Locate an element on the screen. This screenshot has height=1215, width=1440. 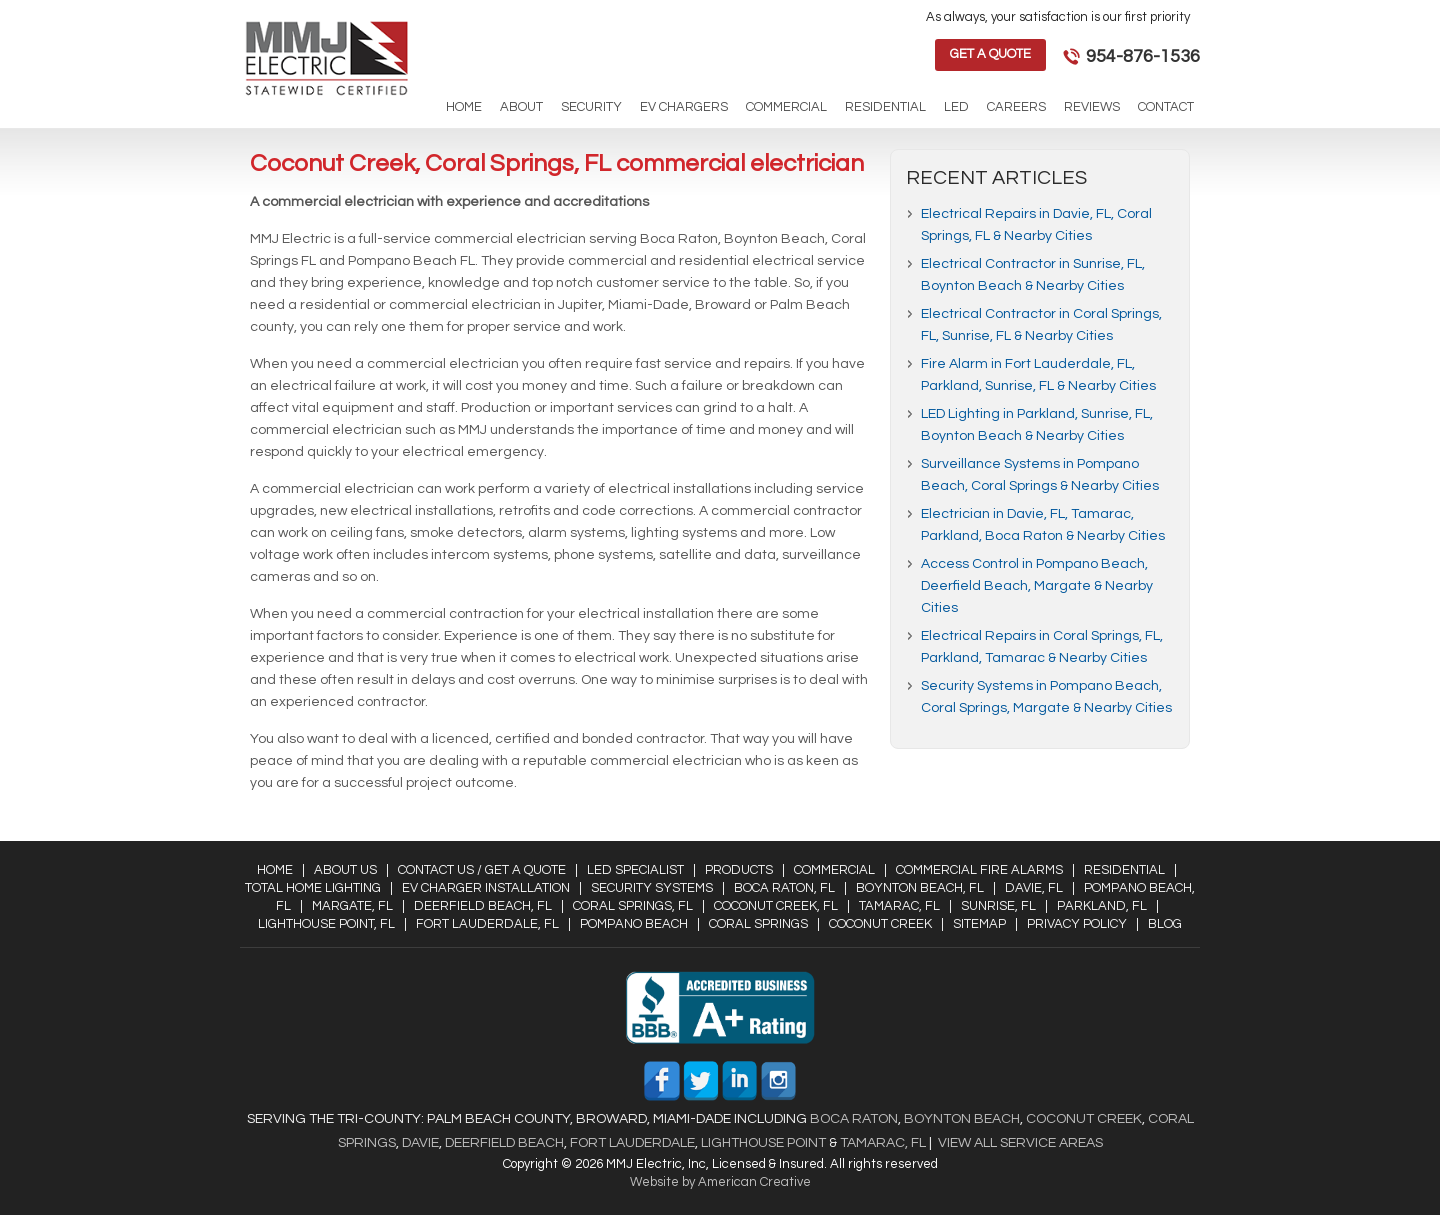
EV Charger Installation is located at coordinates (486, 888).